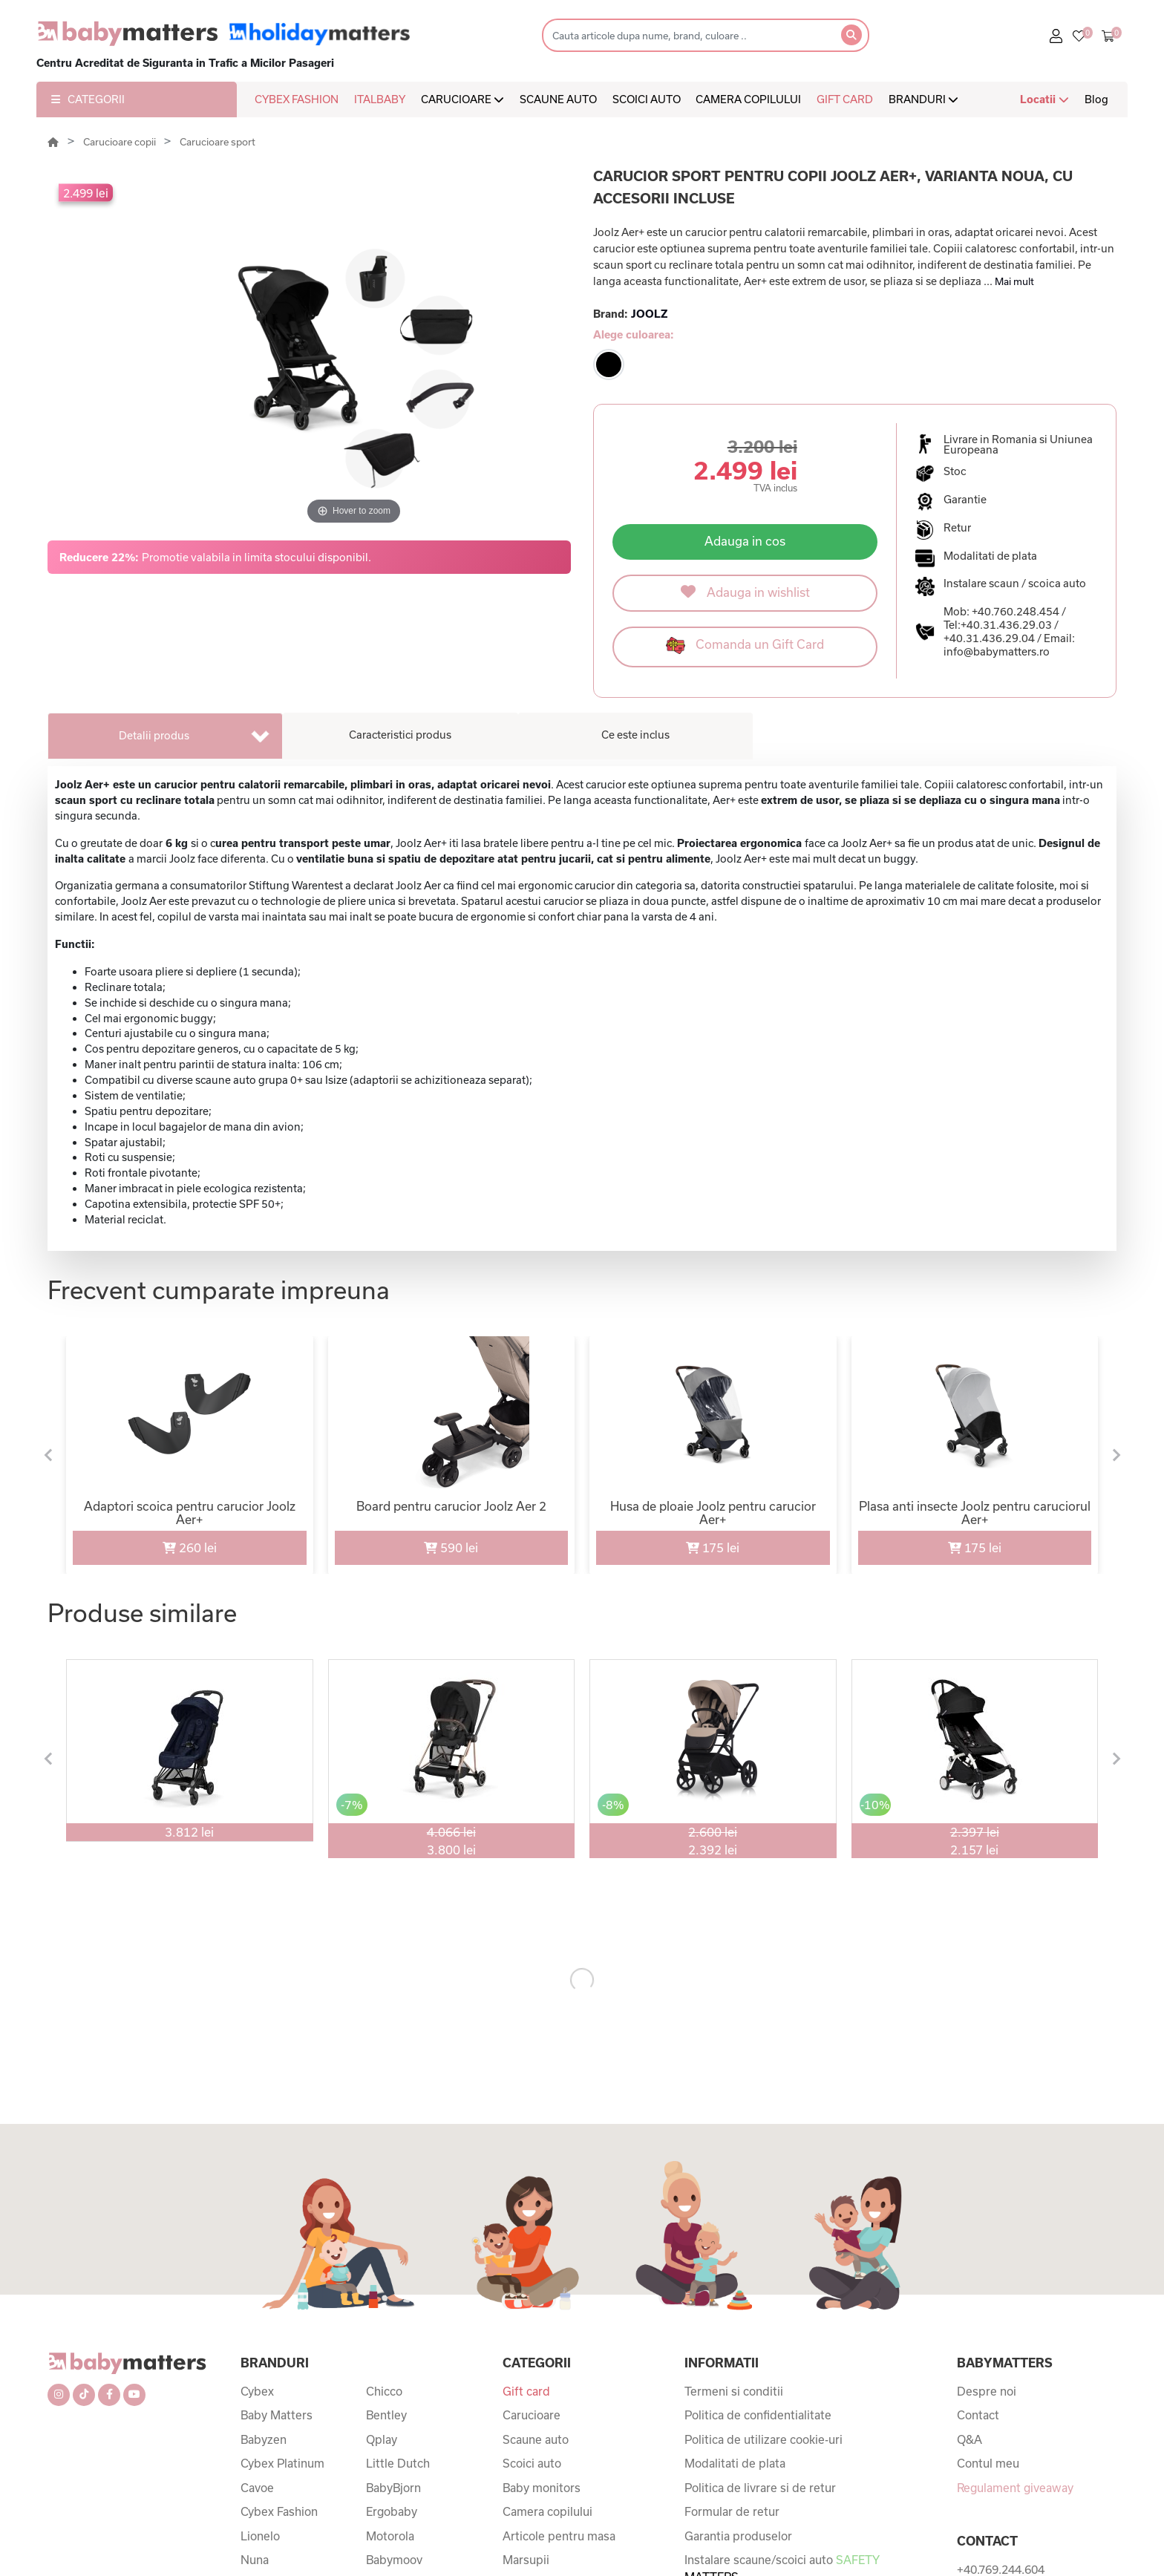  Describe the element at coordinates (255, 2559) in the screenshot. I see `Nuna` at that location.